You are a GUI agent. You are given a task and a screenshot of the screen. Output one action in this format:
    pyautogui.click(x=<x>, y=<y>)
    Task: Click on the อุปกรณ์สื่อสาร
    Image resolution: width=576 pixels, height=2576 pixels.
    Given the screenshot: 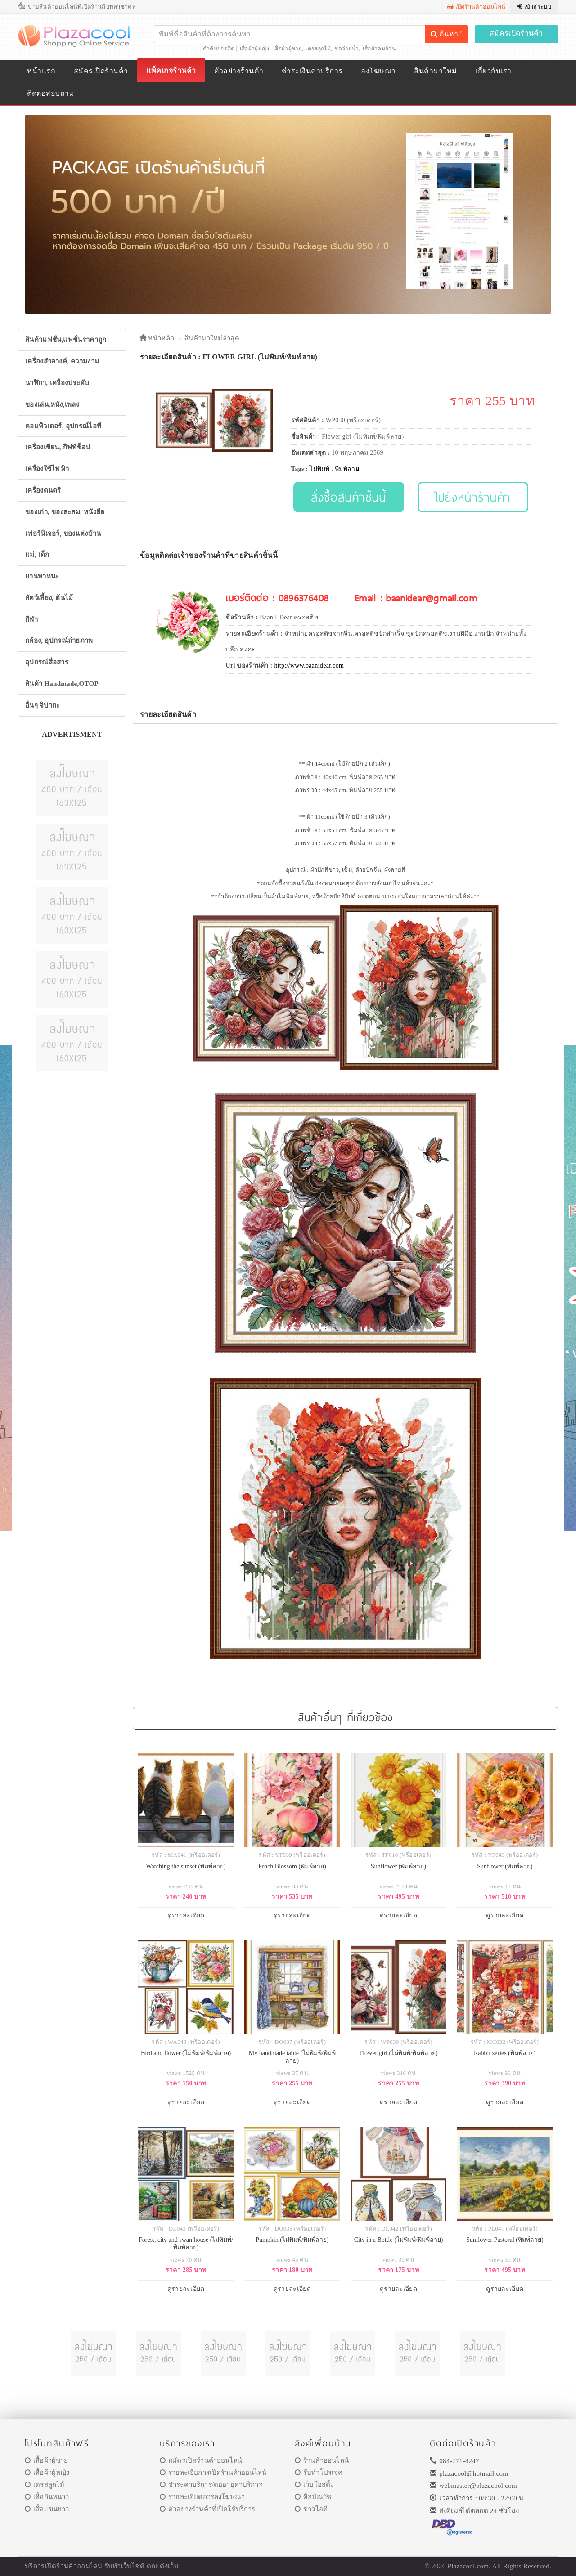 What is the action you would take?
    pyautogui.click(x=46, y=662)
    